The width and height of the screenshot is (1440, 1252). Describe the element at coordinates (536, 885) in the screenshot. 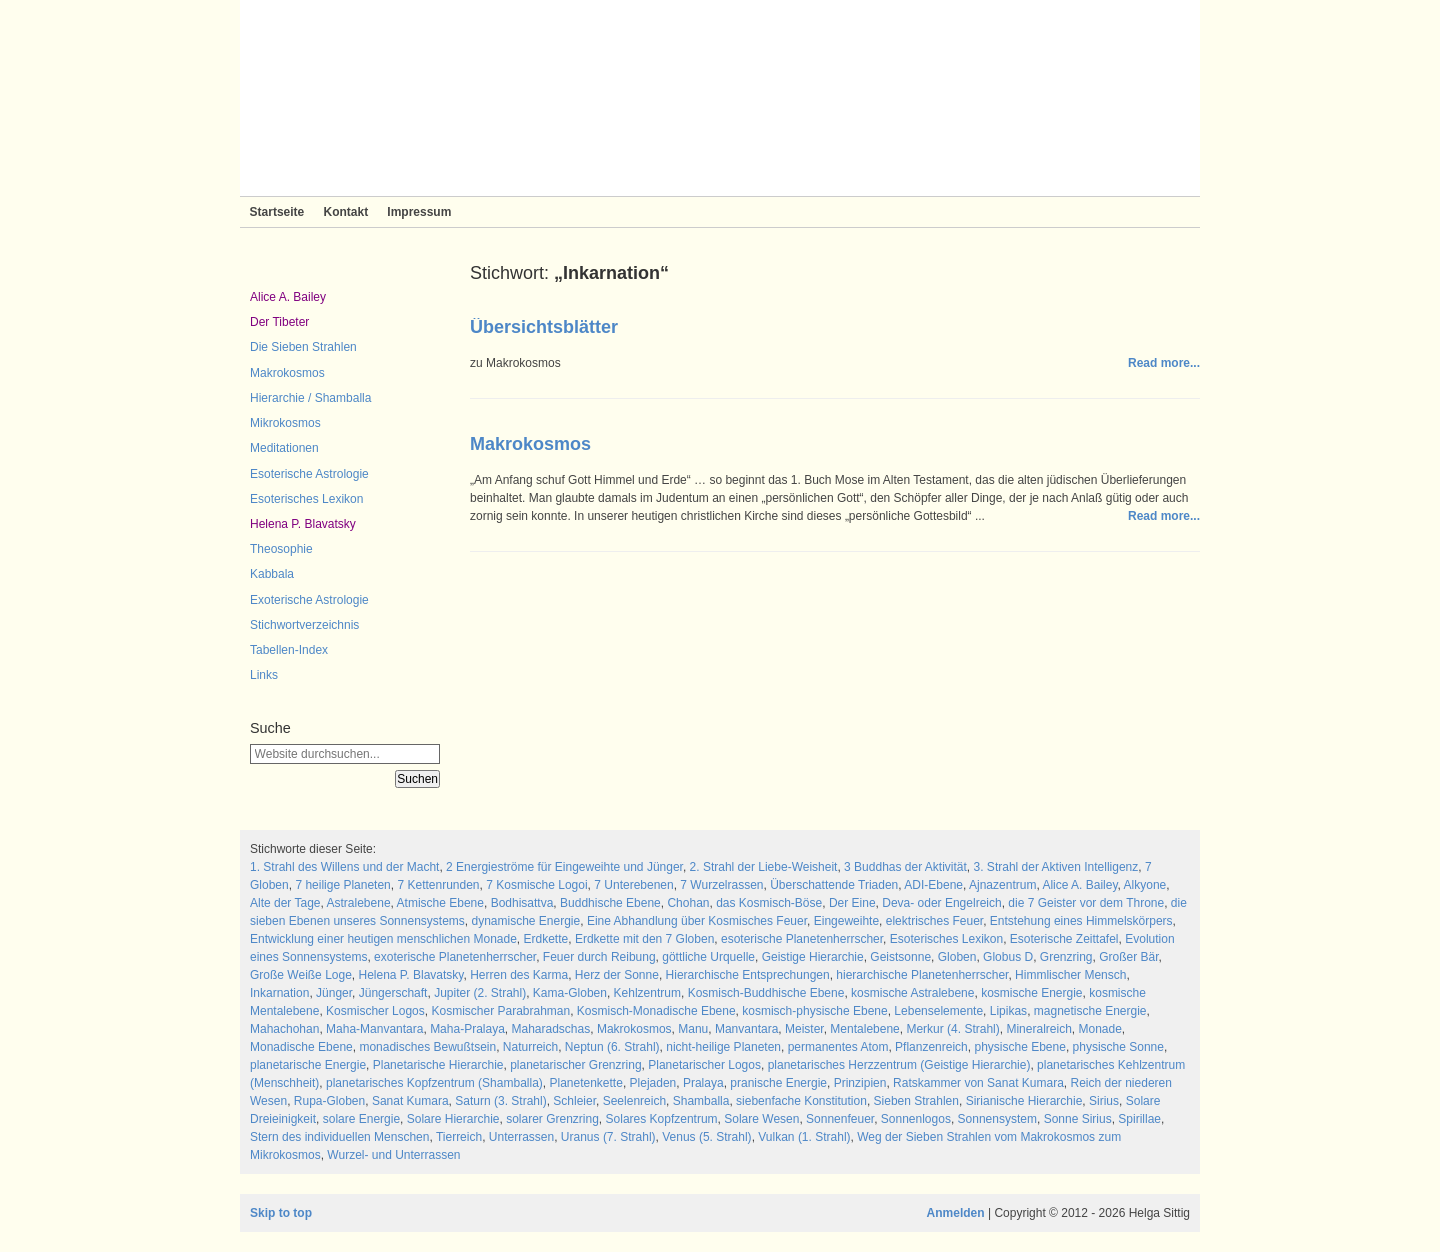

I see `7 Kosmische Logoi` at that location.